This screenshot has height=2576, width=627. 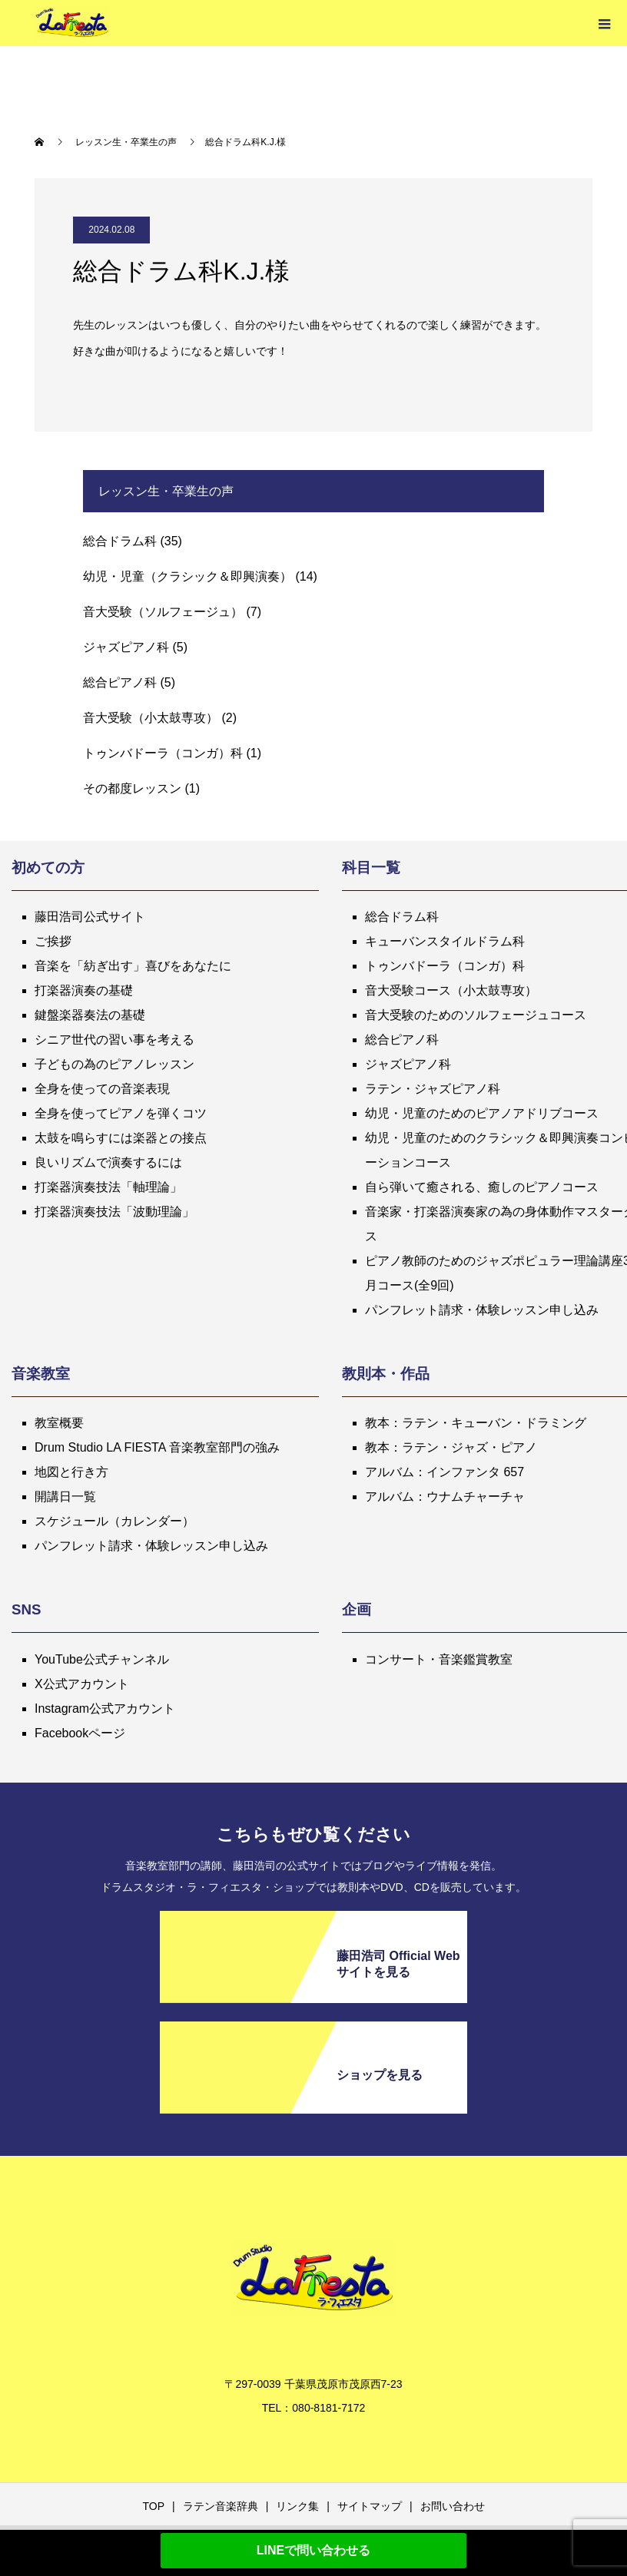 I want to click on 良いリズムで演奏するには, so click(x=108, y=1162).